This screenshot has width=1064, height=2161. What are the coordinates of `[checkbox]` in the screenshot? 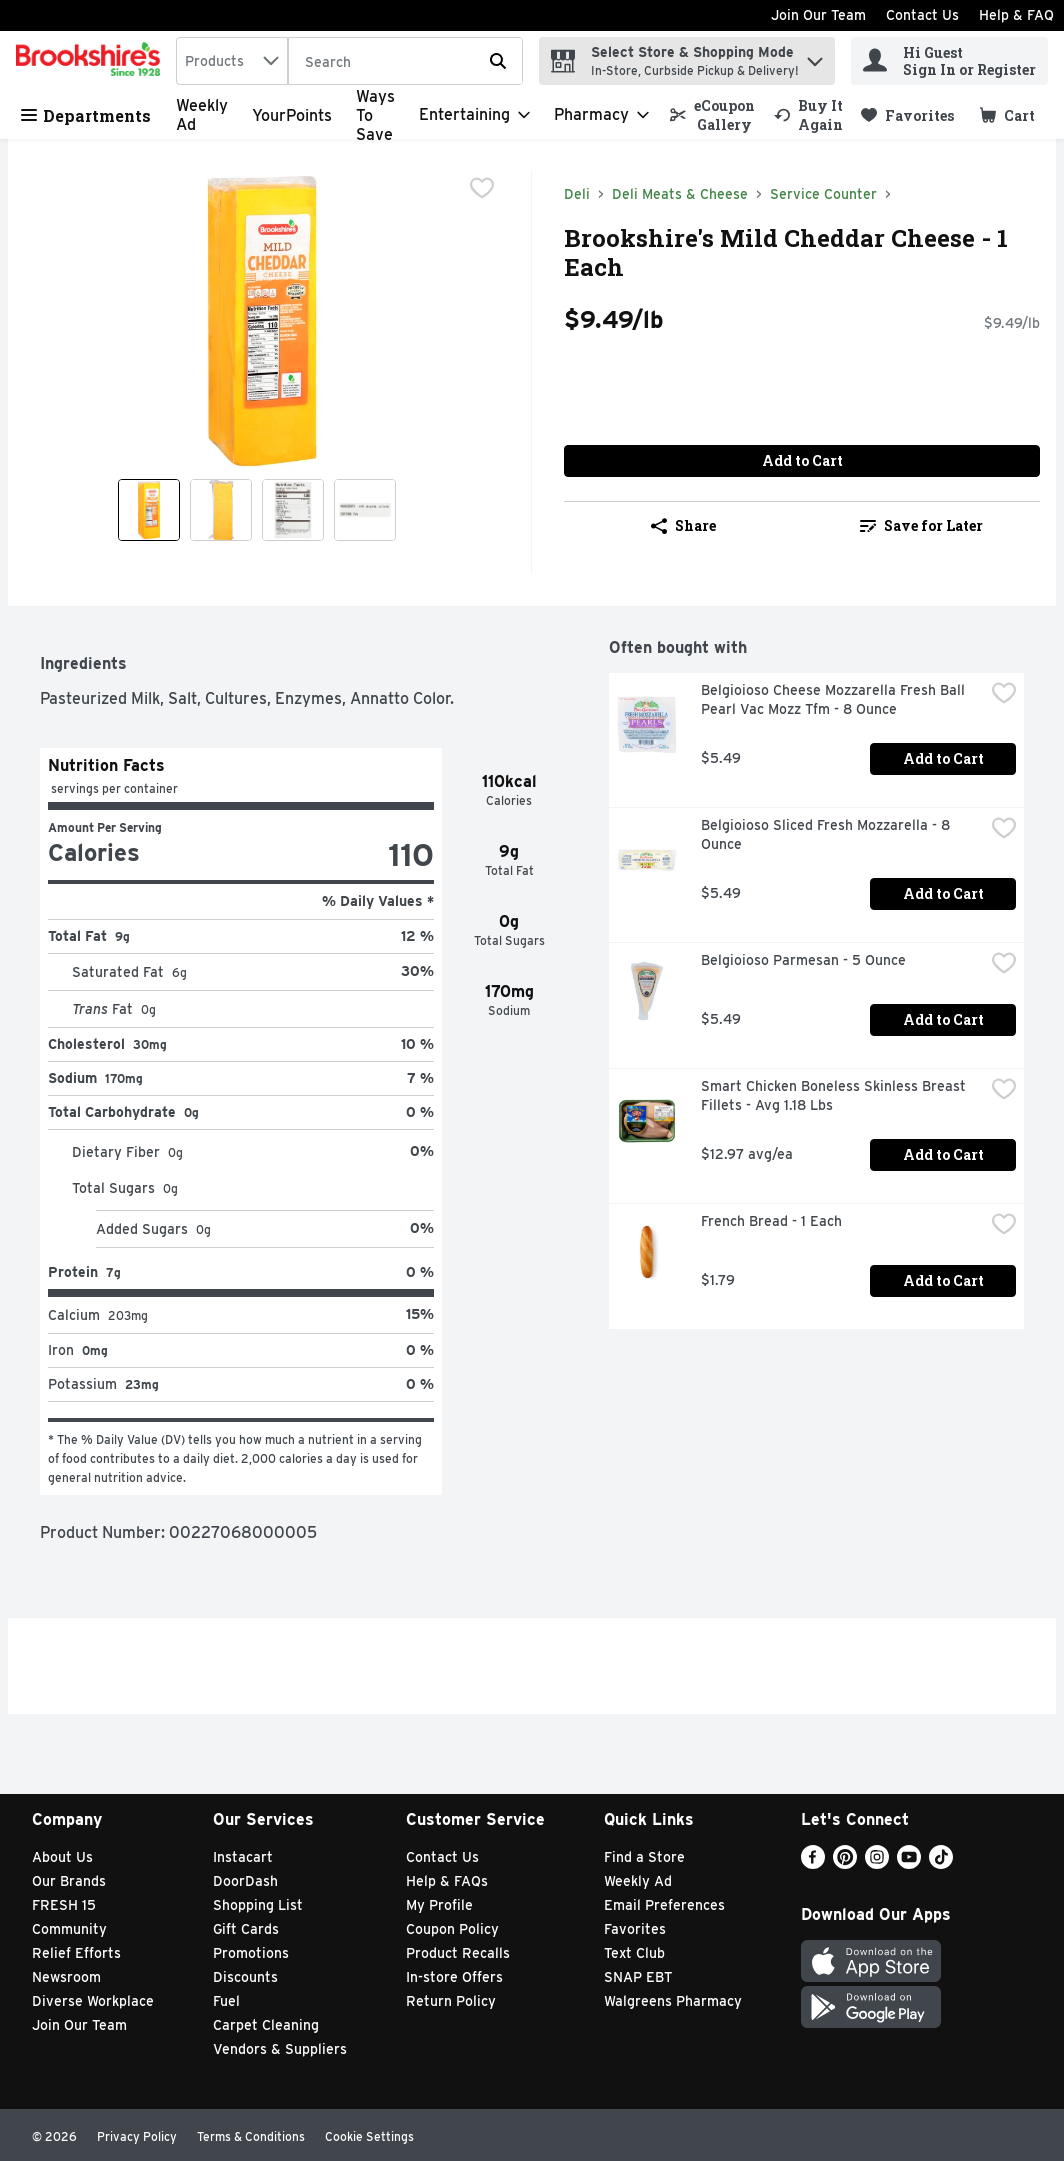 It's located at (482, 188).